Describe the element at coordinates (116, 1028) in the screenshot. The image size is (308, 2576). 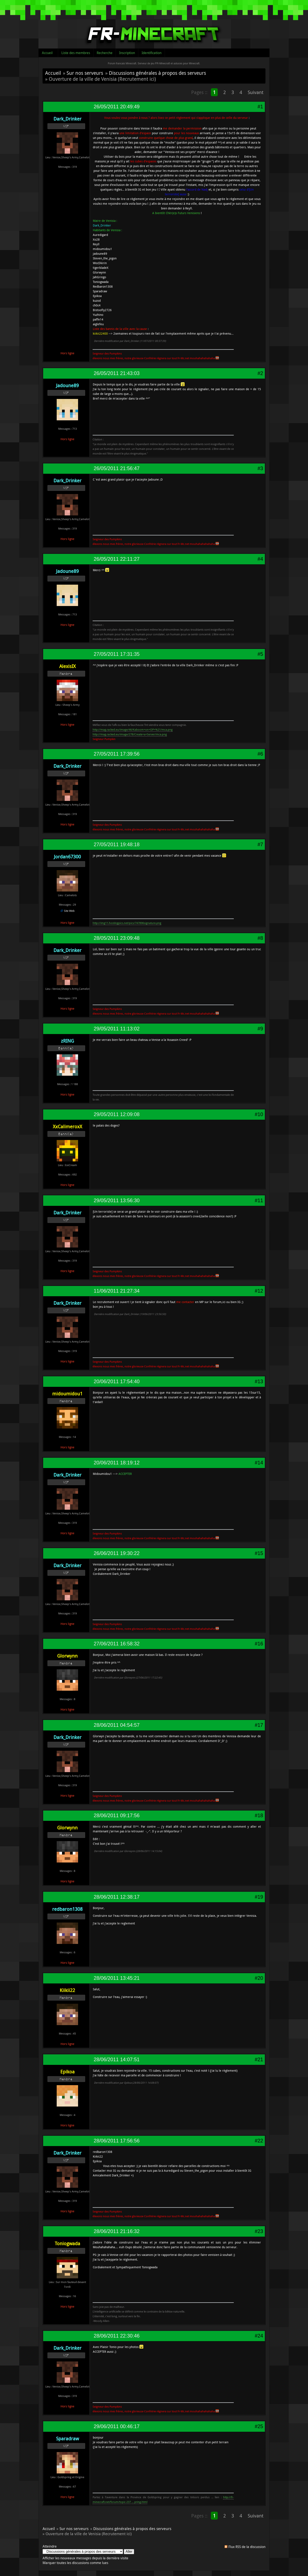
I see `29/05/2011 11:13:02` at that location.